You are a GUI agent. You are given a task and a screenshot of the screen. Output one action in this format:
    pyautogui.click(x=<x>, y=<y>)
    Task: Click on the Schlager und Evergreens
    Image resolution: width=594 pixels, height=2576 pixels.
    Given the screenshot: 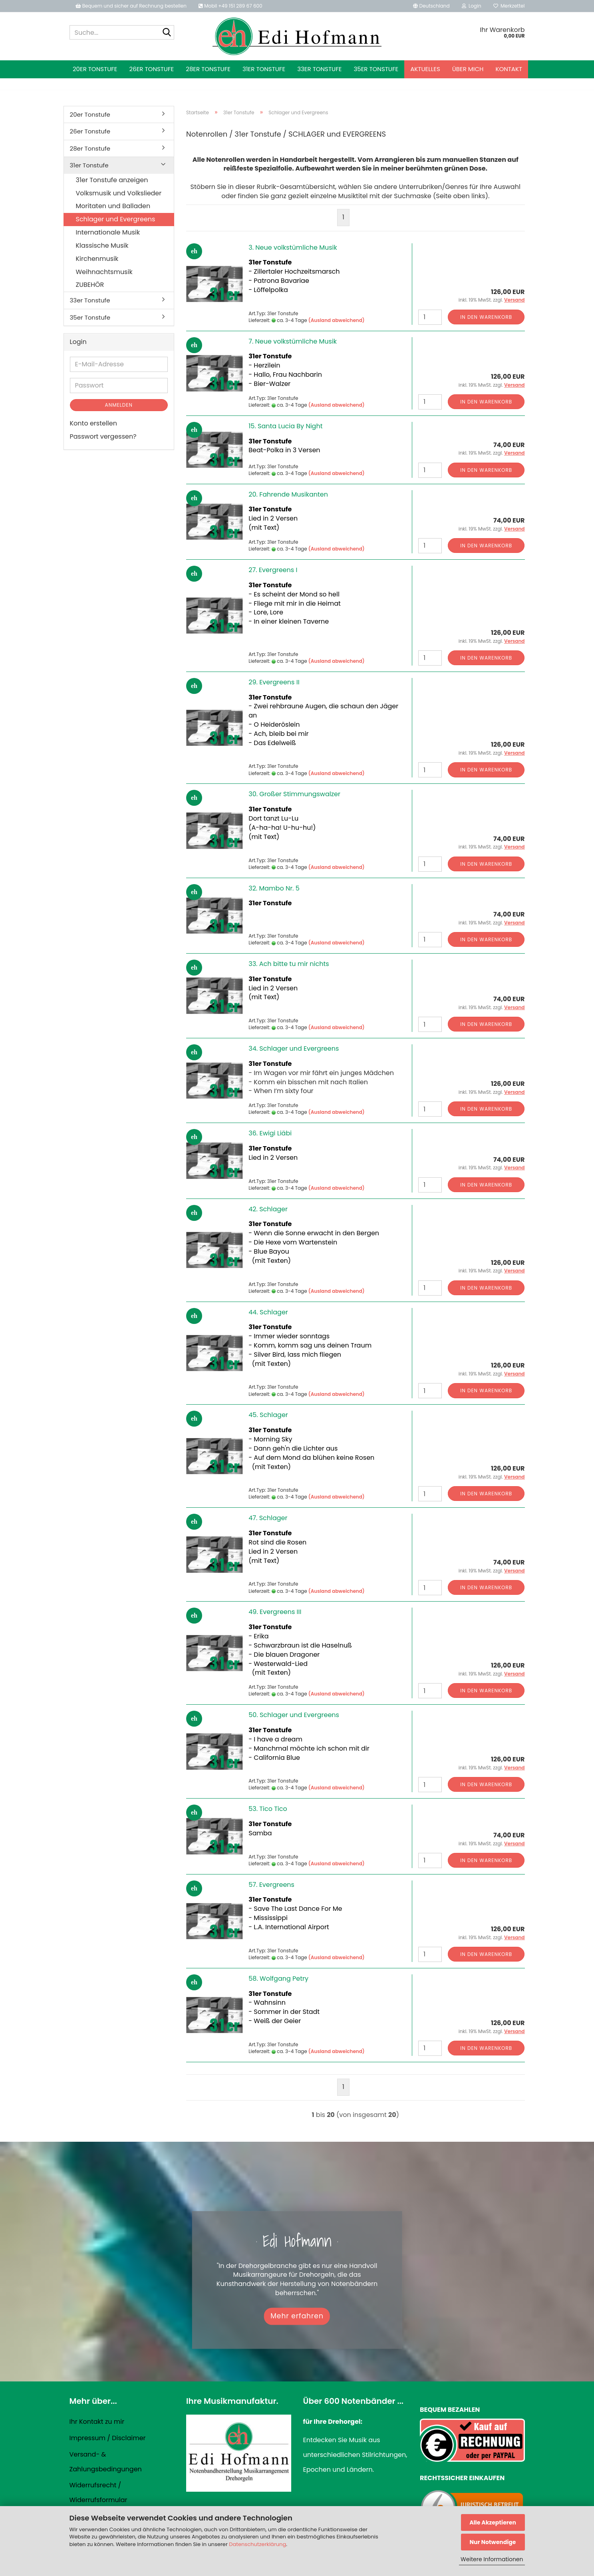 What is the action you would take?
    pyautogui.click(x=115, y=219)
    